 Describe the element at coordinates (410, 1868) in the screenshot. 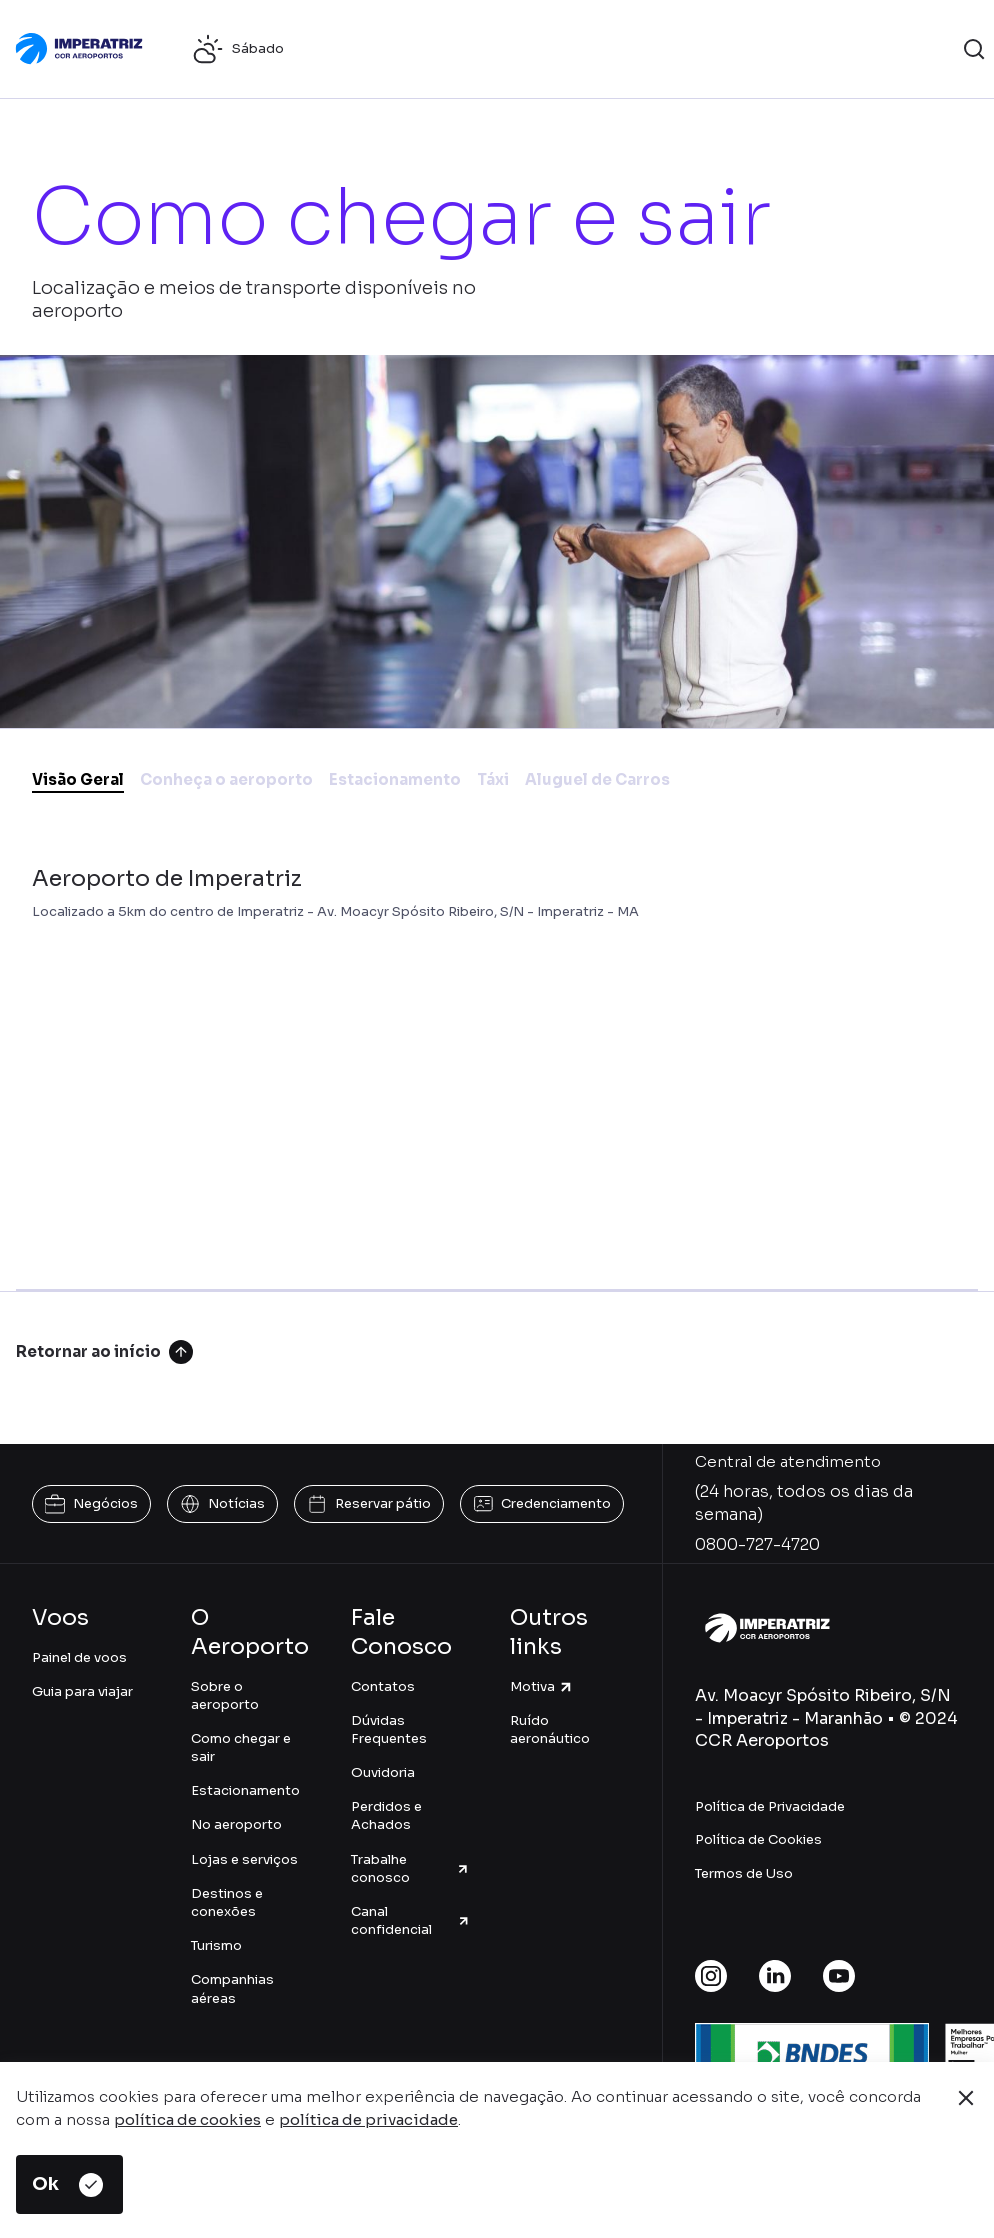

I see `Trabalhe conosco` at that location.